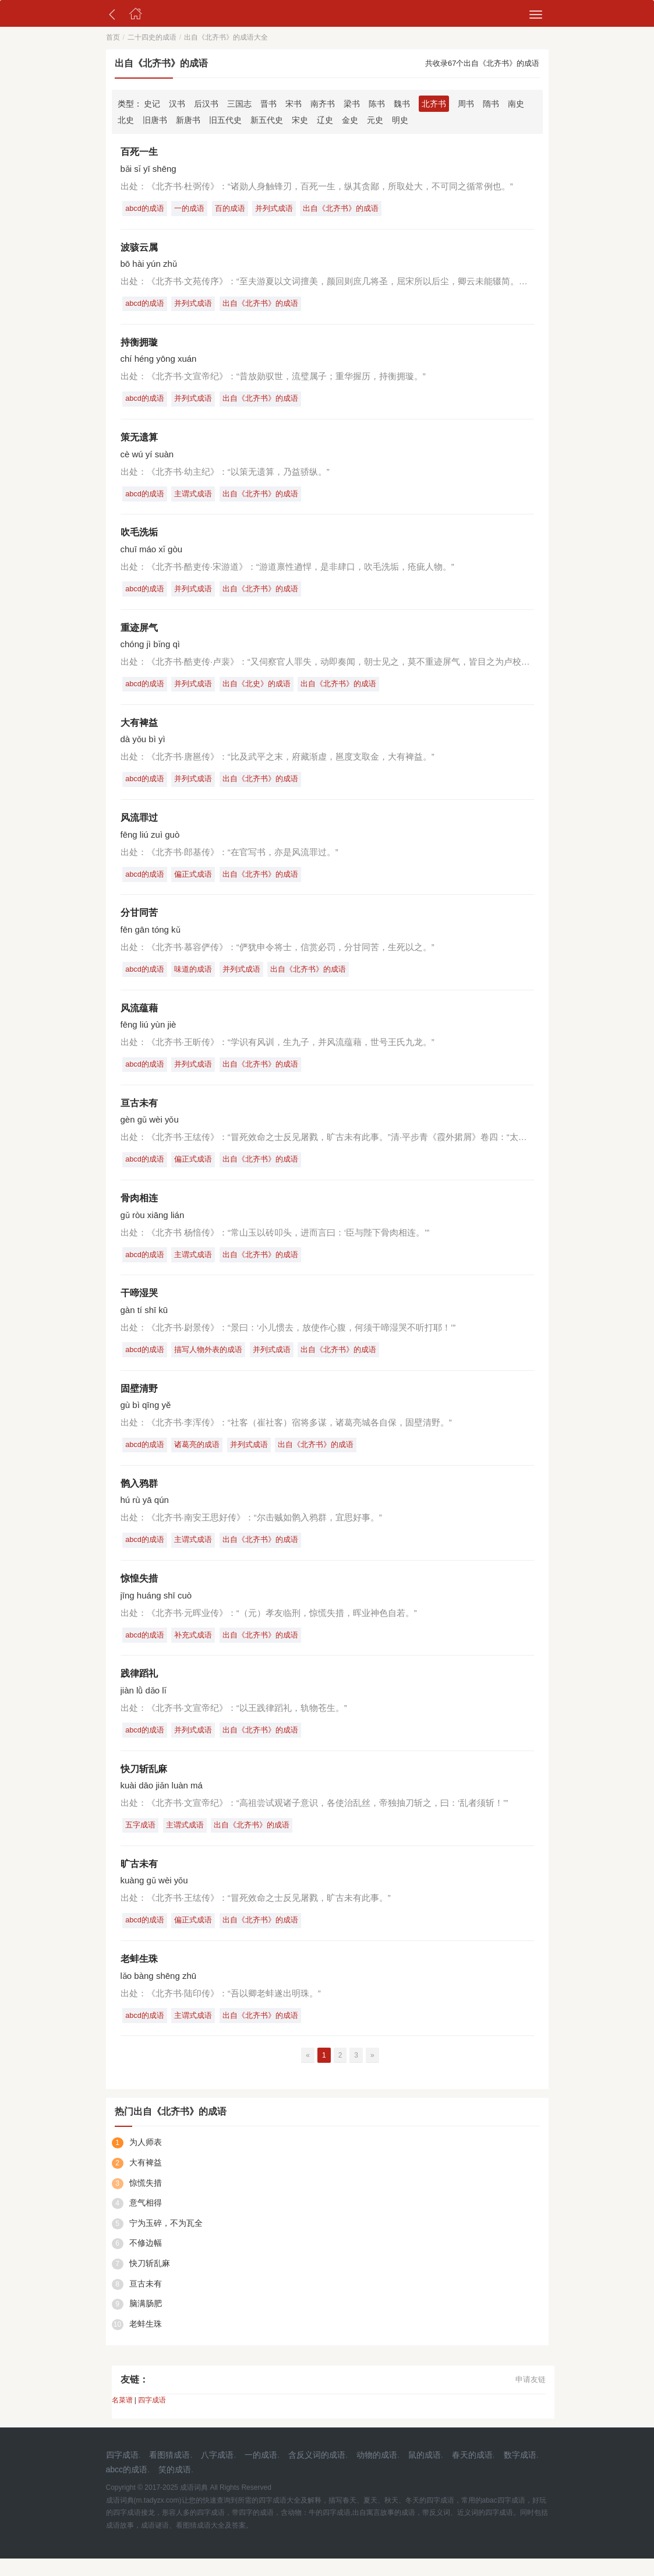 Image resolution: width=654 pixels, height=2576 pixels. I want to click on 元史, so click(375, 120).